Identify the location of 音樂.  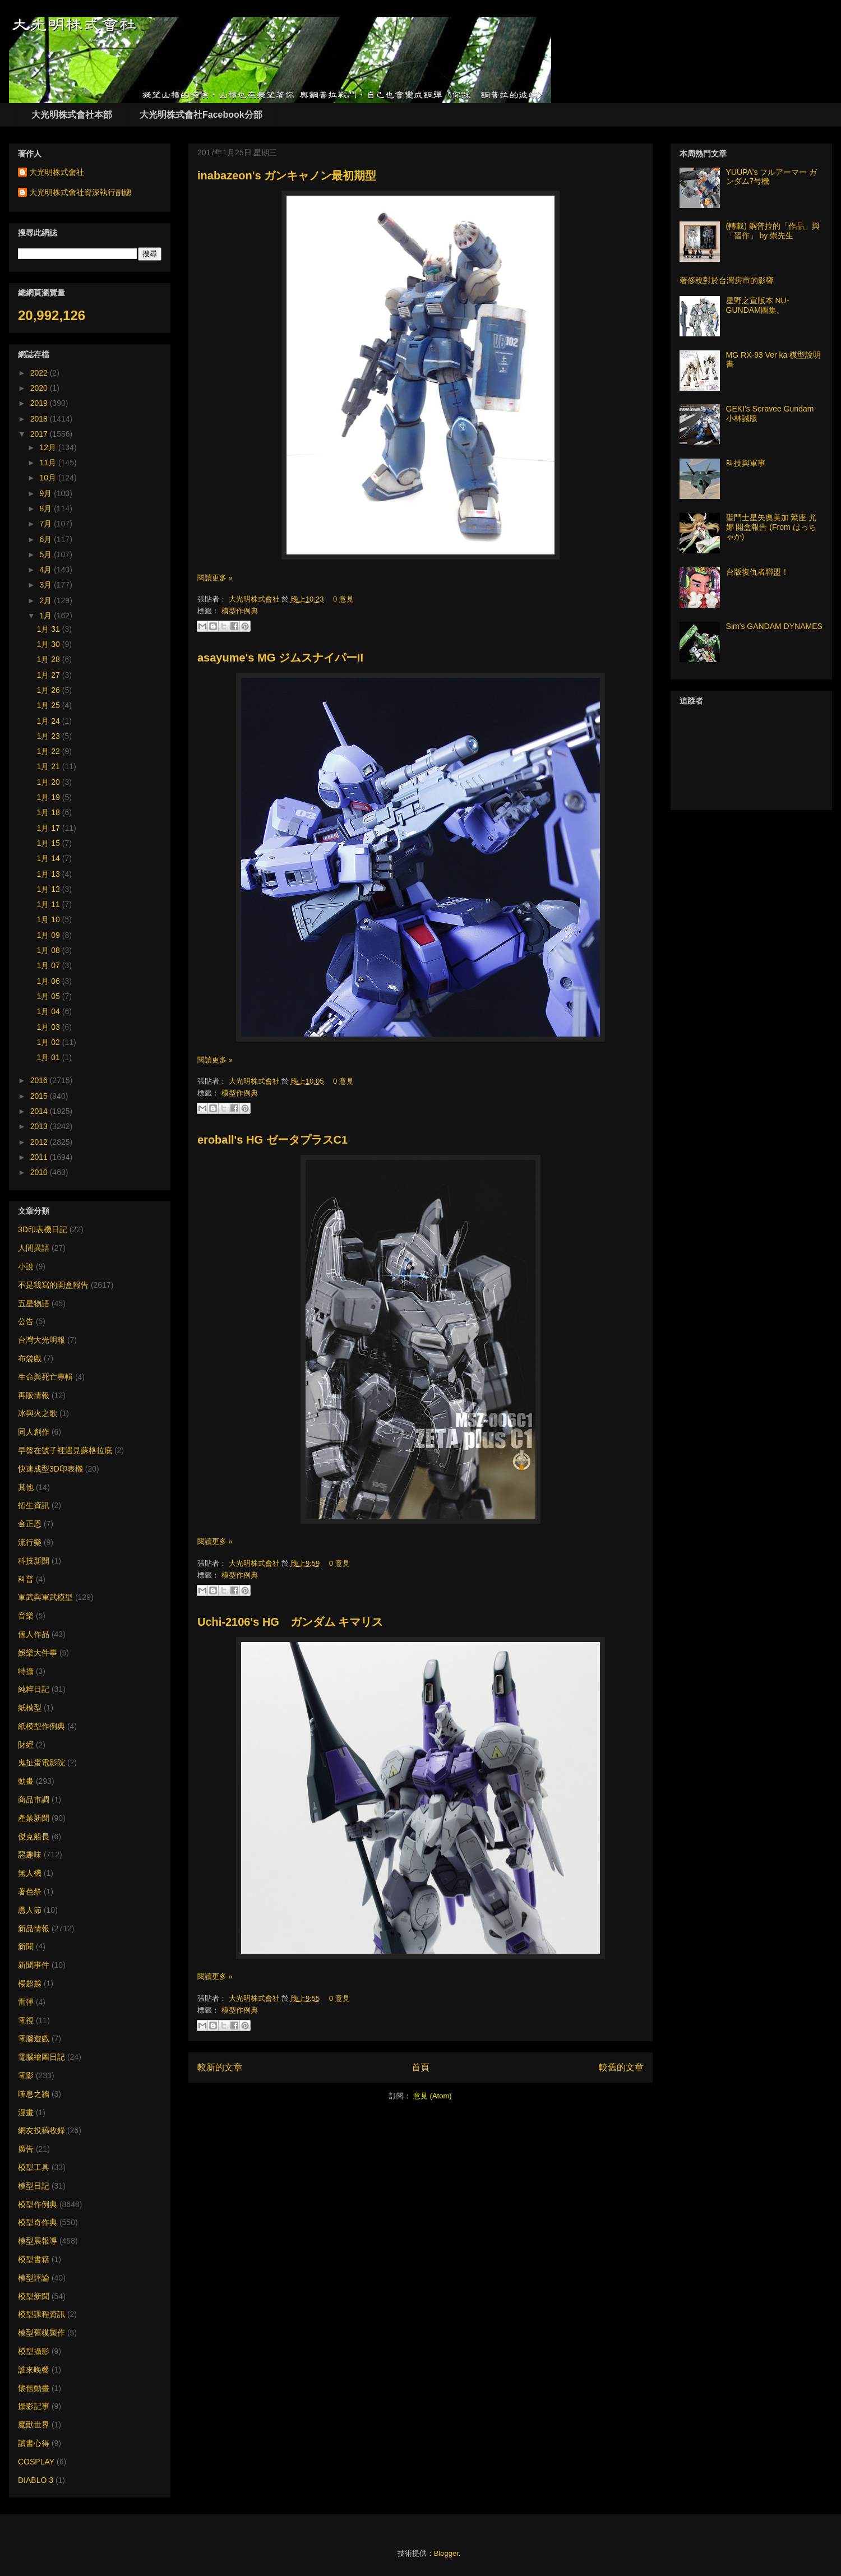
(26, 1615).